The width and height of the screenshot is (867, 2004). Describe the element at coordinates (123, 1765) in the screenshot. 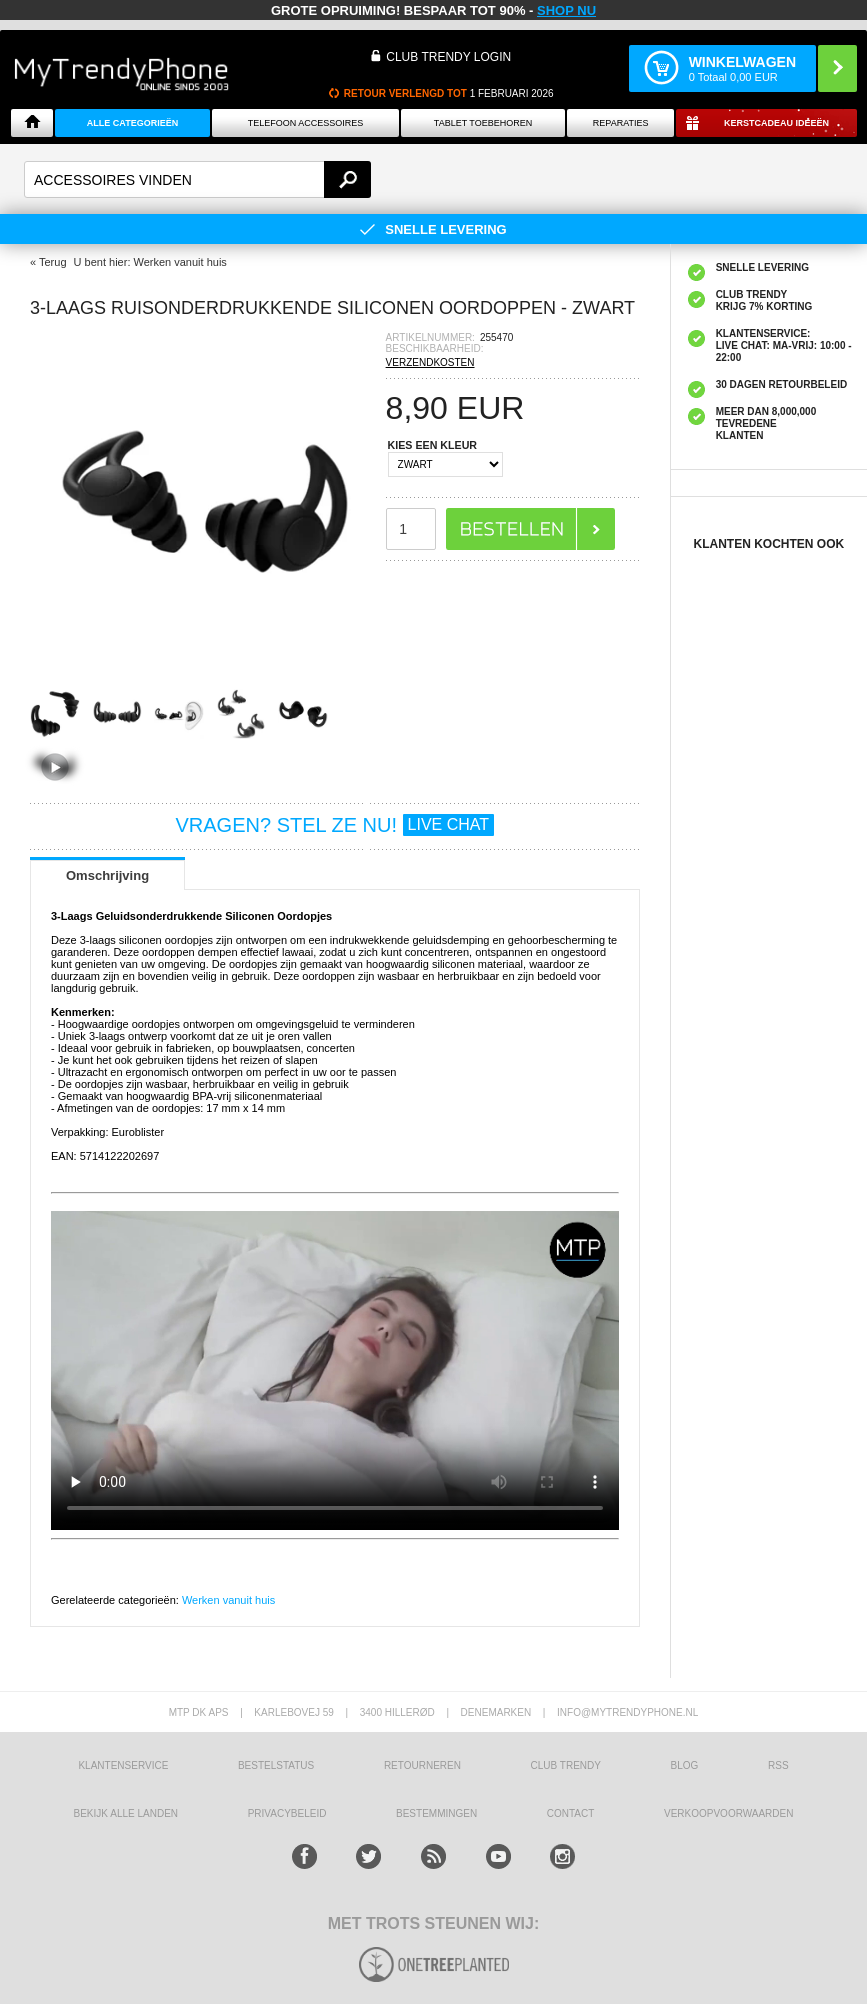

I see `KLANTENSERVICE` at that location.